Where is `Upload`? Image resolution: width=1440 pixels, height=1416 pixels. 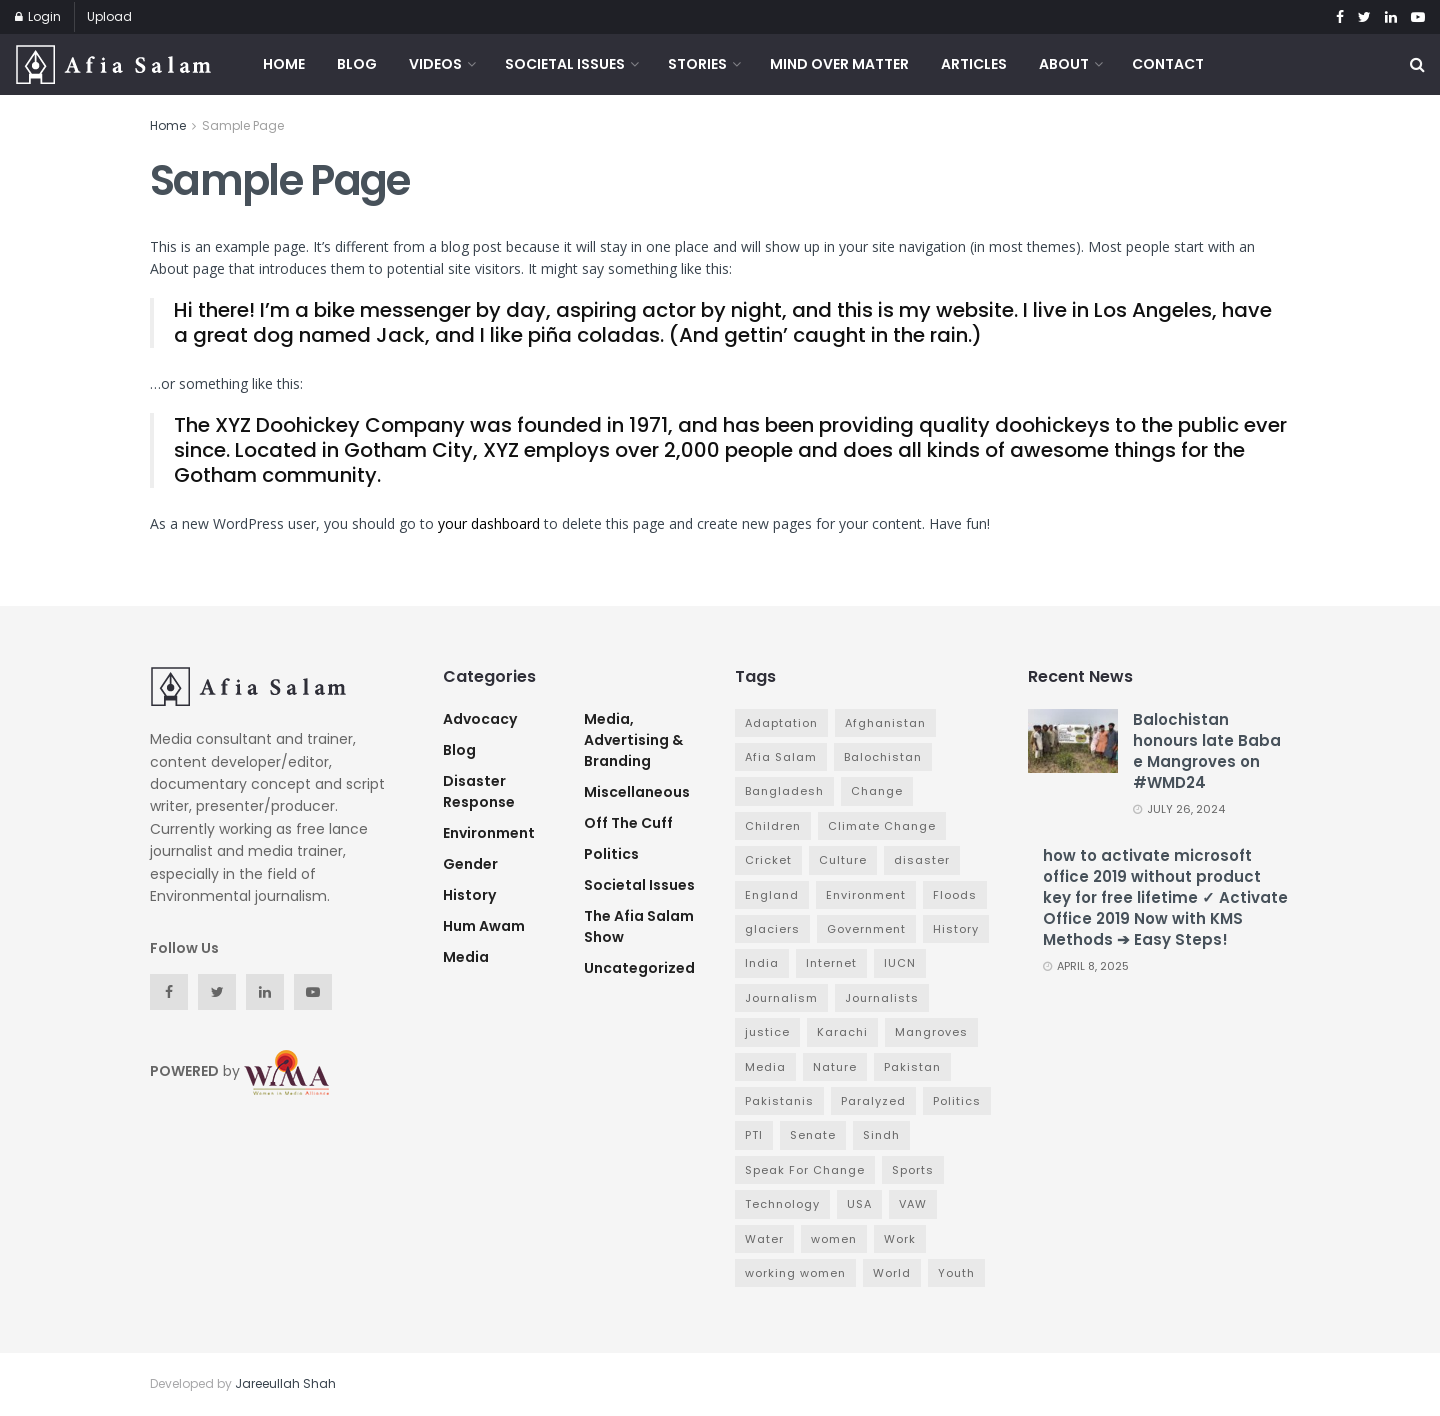 Upload is located at coordinates (109, 16).